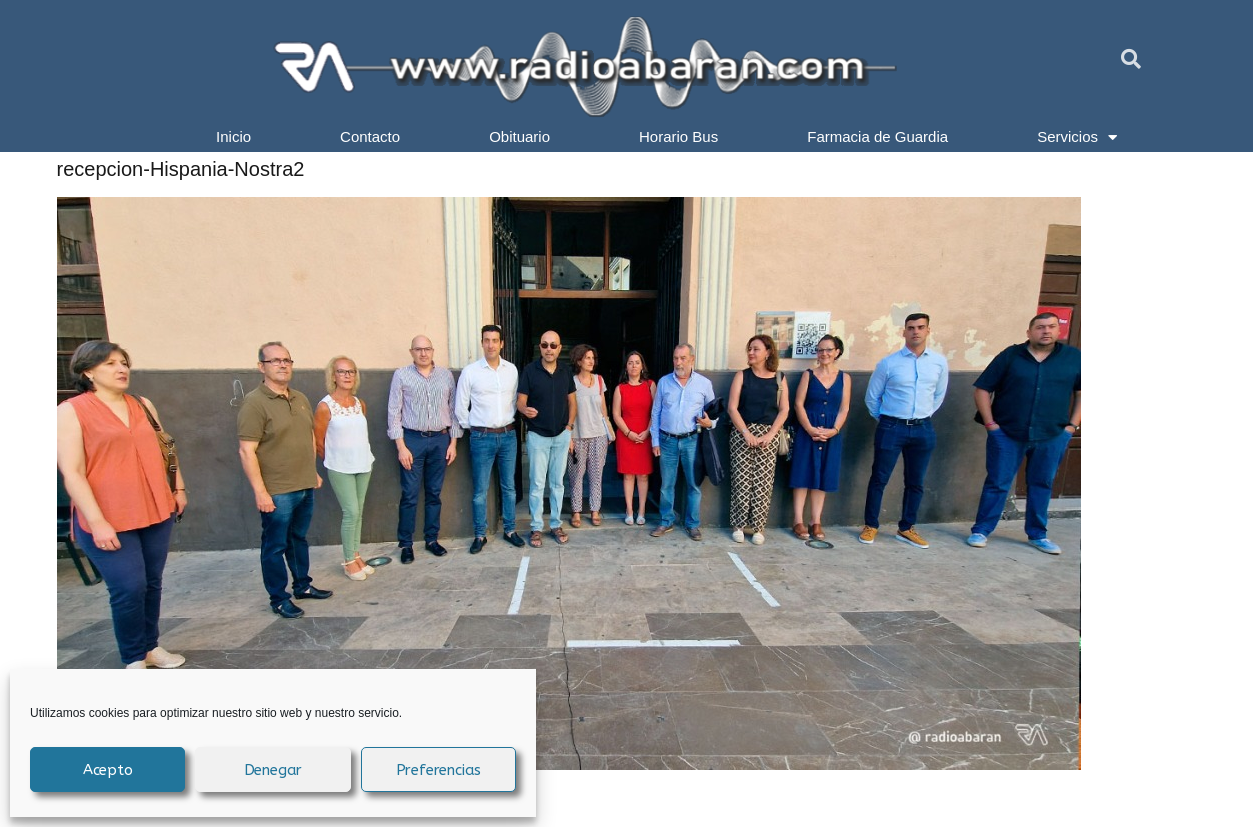 This screenshot has height=827, width=1253. What do you see at coordinates (877, 136) in the screenshot?
I see `Farmacia de Guardia` at bounding box center [877, 136].